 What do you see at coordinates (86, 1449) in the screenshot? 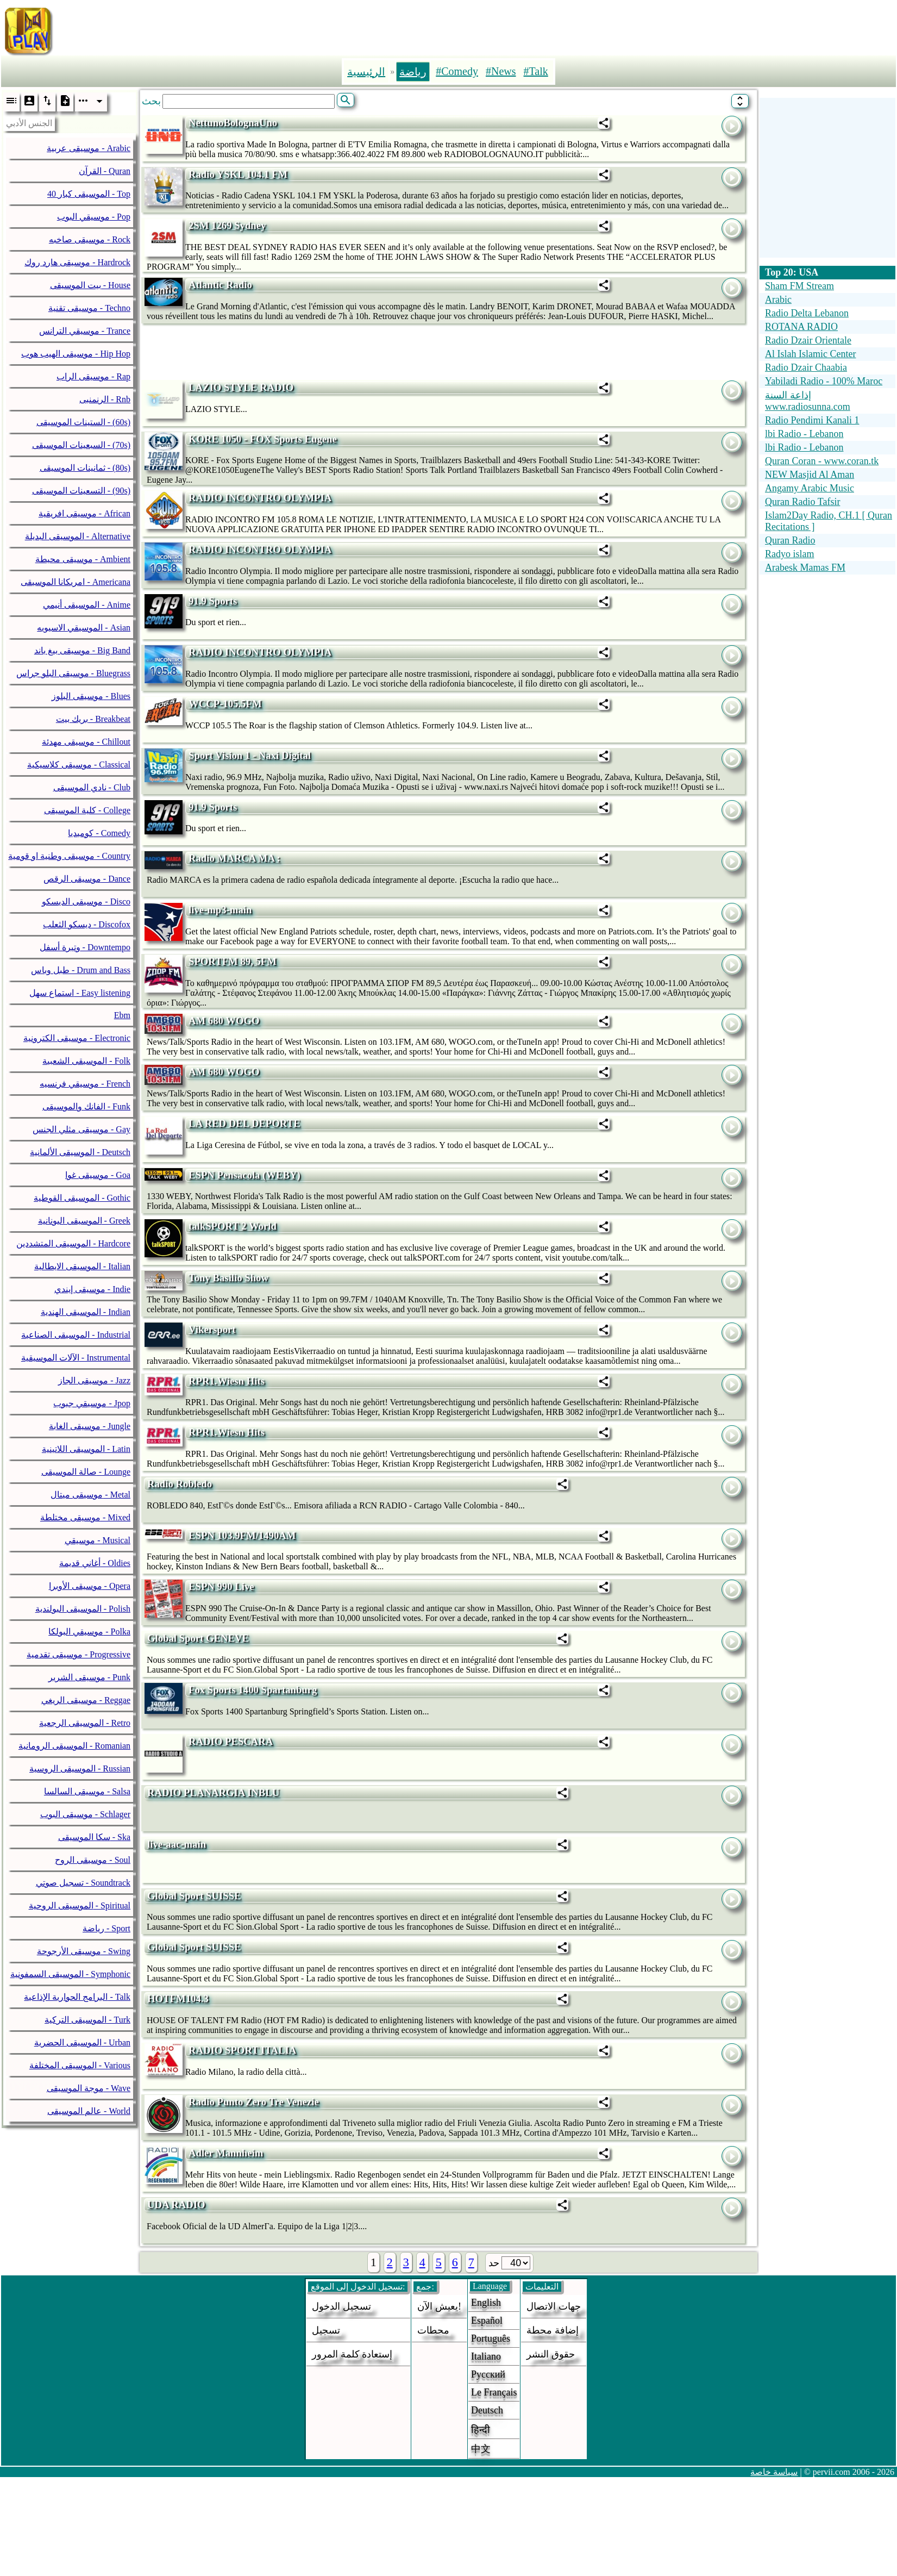
I see `الموسيقى اللاتينية - Latin` at bounding box center [86, 1449].